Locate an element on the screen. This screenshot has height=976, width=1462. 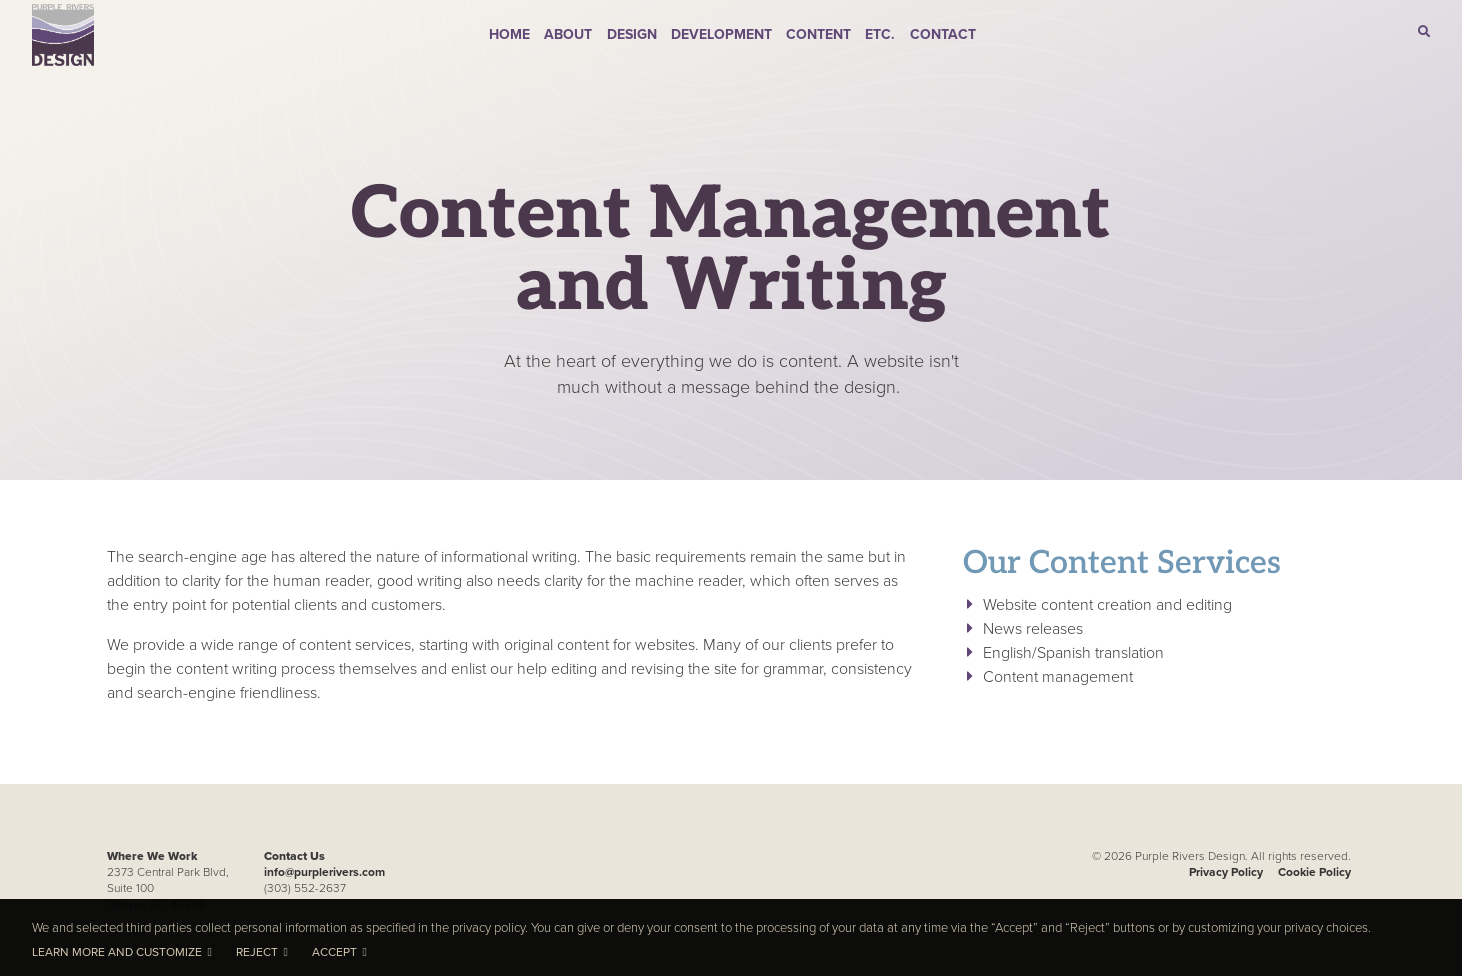
Cookie Policy is located at coordinates (1314, 871).